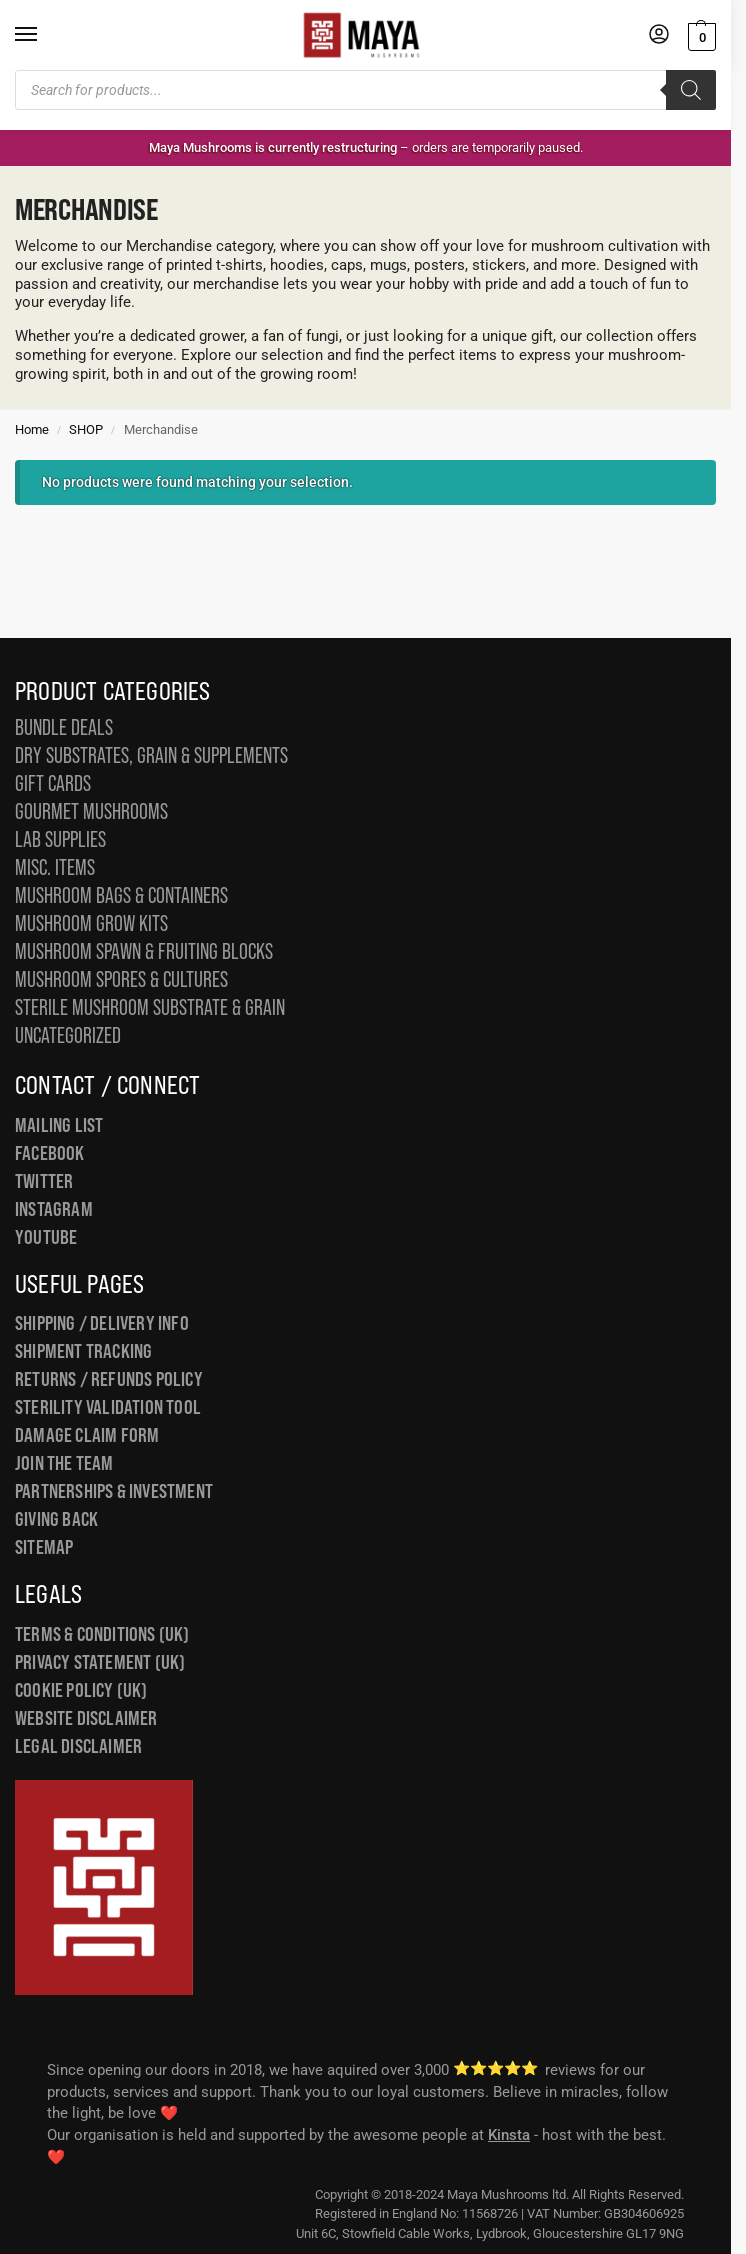 The width and height of the screenshot is (746, 2254). What do you see at coordinates (699, 36) in the screenshot?
I see `[button]` at bounding box center [699, 36].